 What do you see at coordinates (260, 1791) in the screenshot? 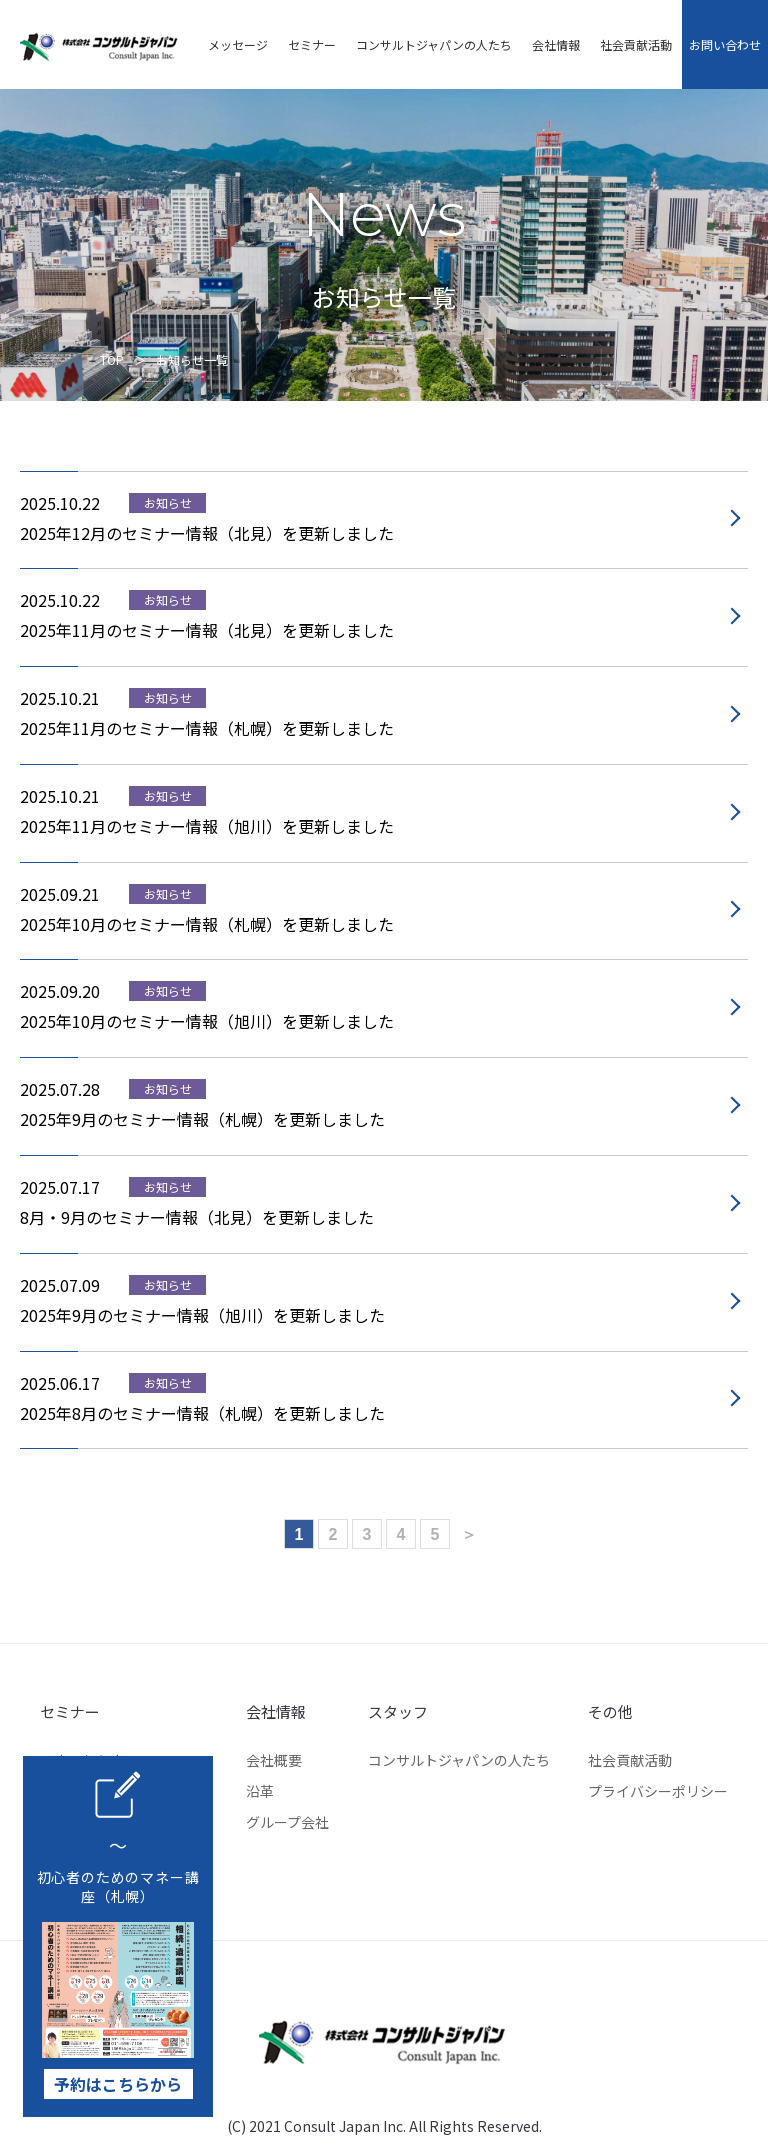
I see `沿革` at bounding box center [260, 1791].